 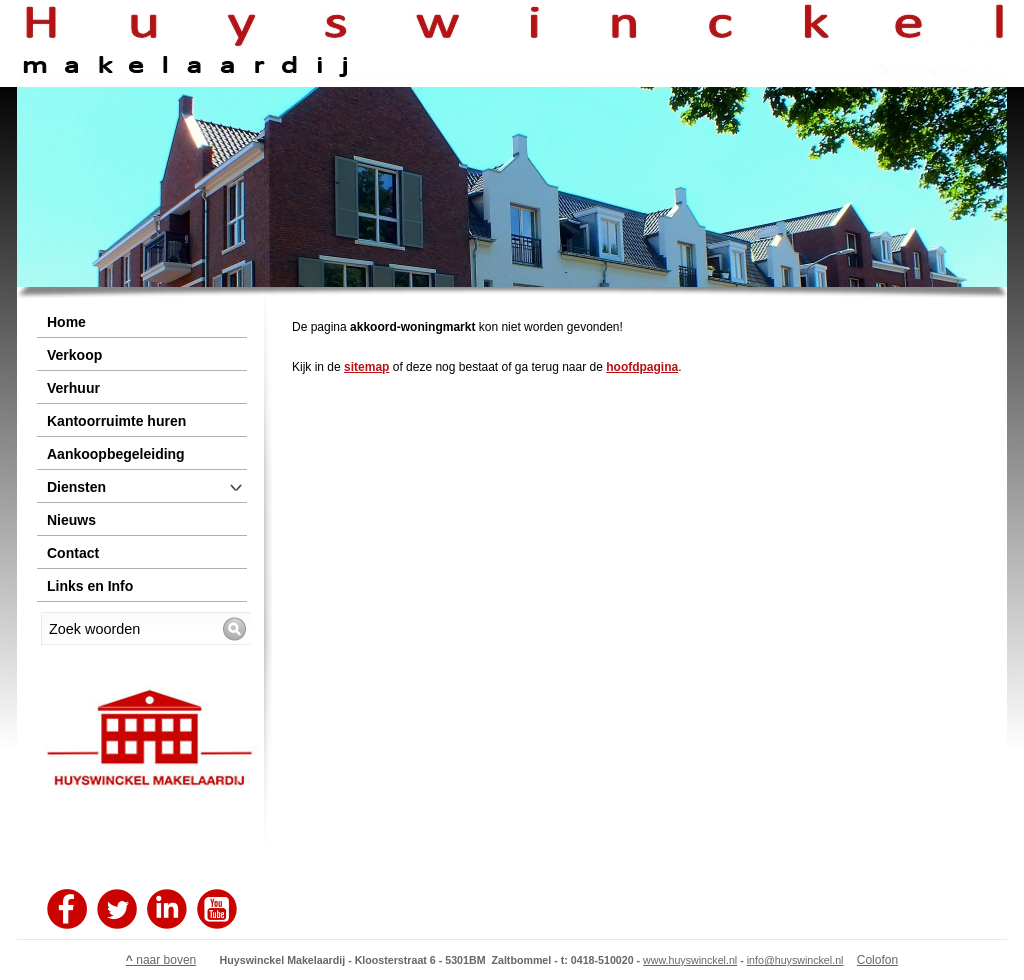 I want to click on Colofon, so click(x=877, y=960).